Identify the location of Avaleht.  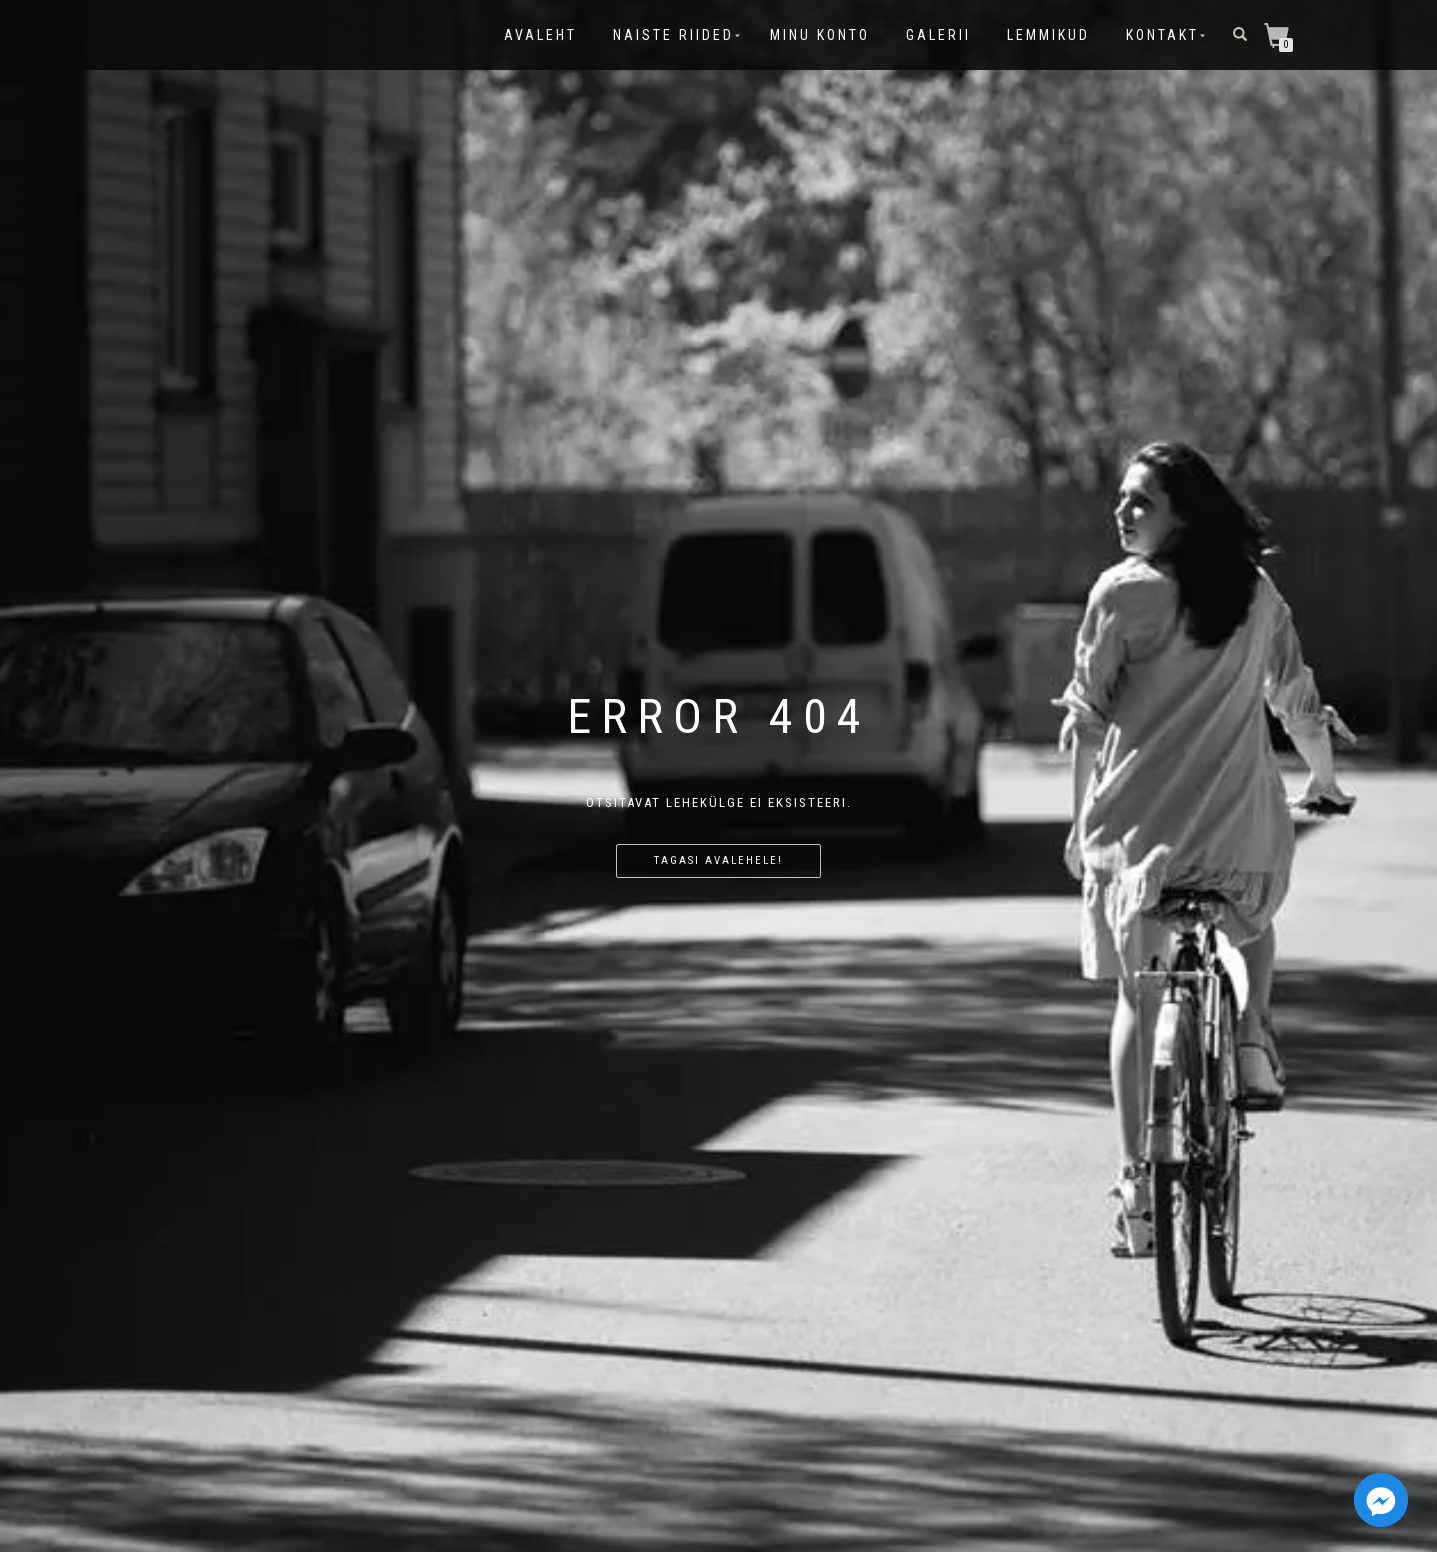
(540, 35).